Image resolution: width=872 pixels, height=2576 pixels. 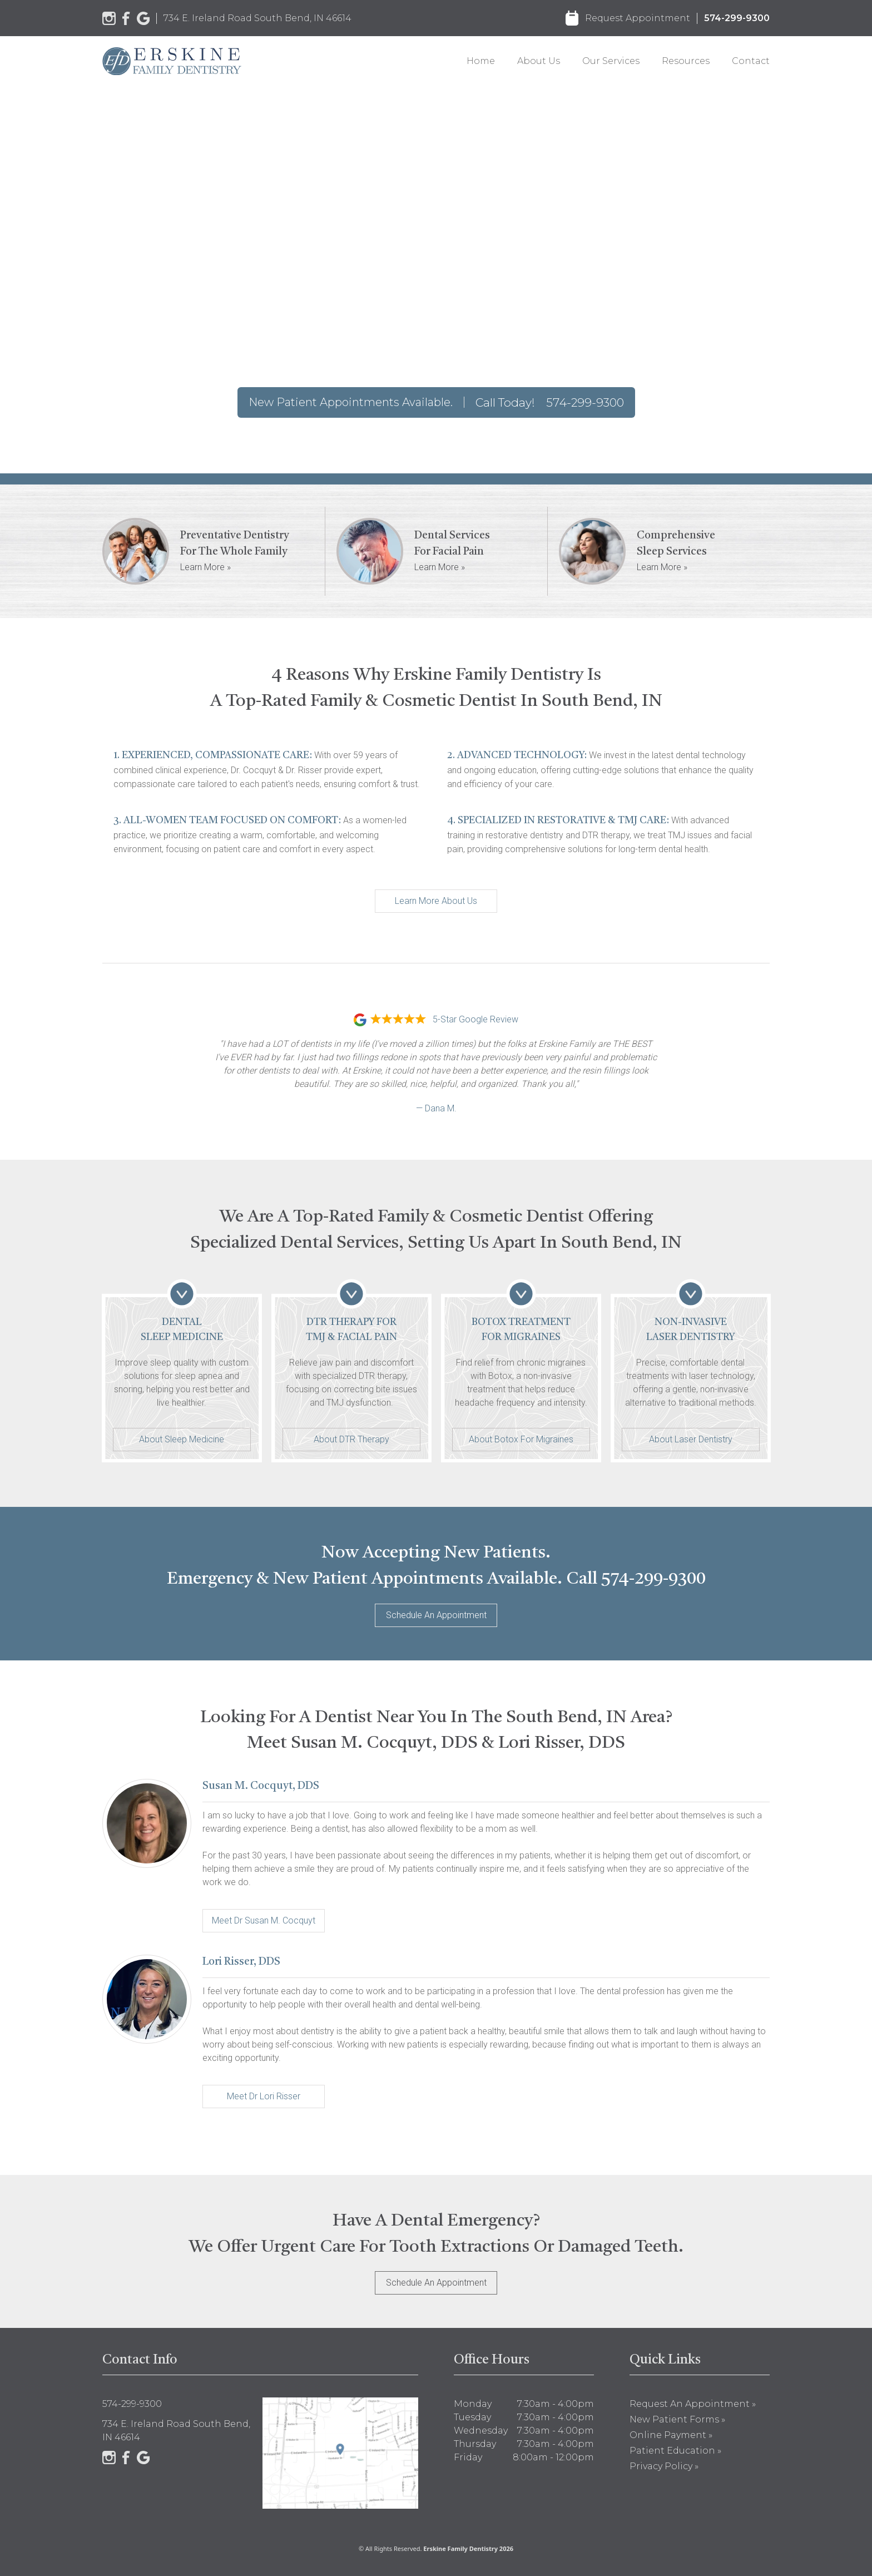 I want to click on Patient Education », so click(x=675, y=2450).